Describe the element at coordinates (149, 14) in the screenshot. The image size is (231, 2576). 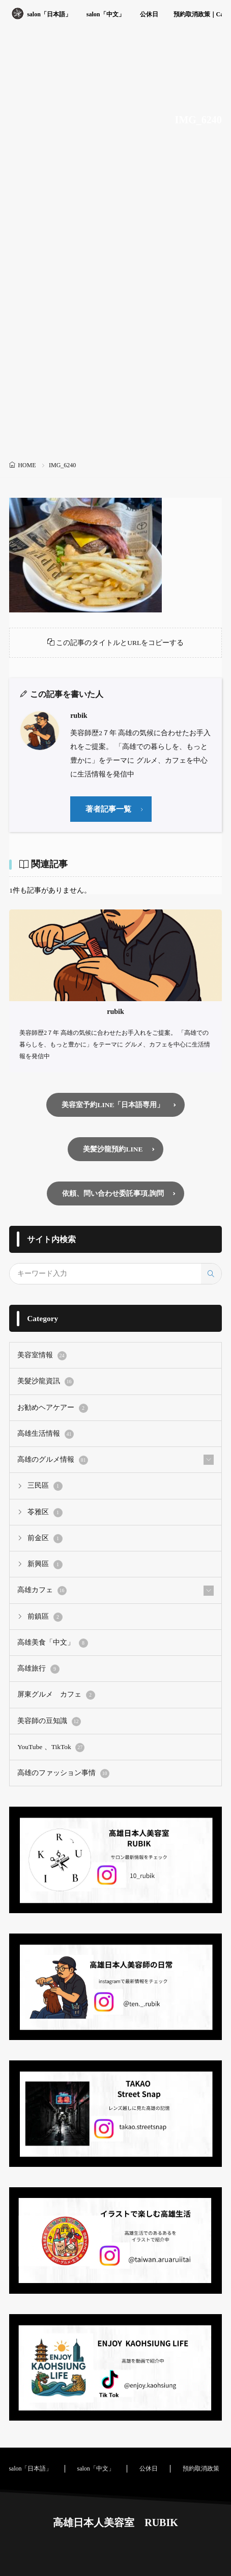
I see `公休日` at that location.